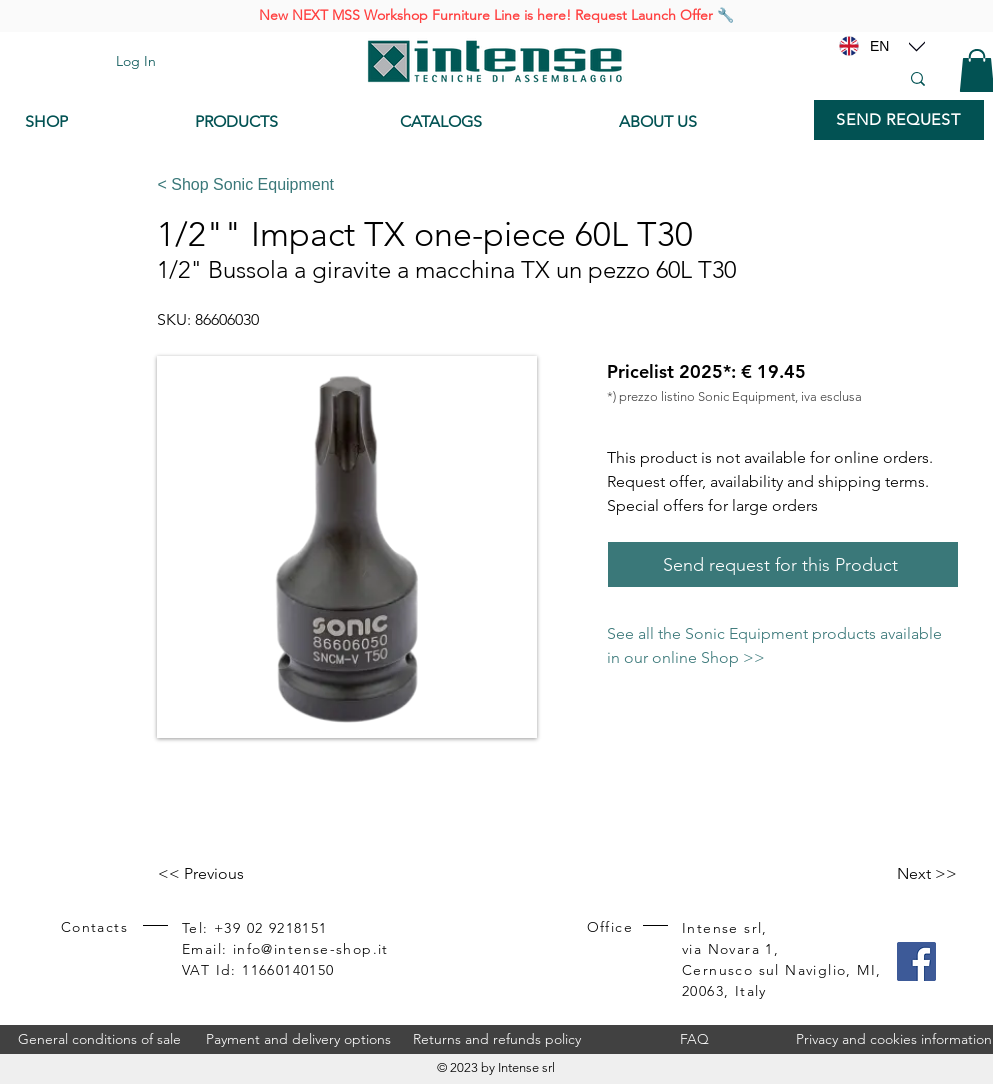 The width and height of the screenshot is (993, 1084). What do you see at coordinates (916, 961) in the screenshot?
I see `[Facebook]` at bounding box center [916, 961].